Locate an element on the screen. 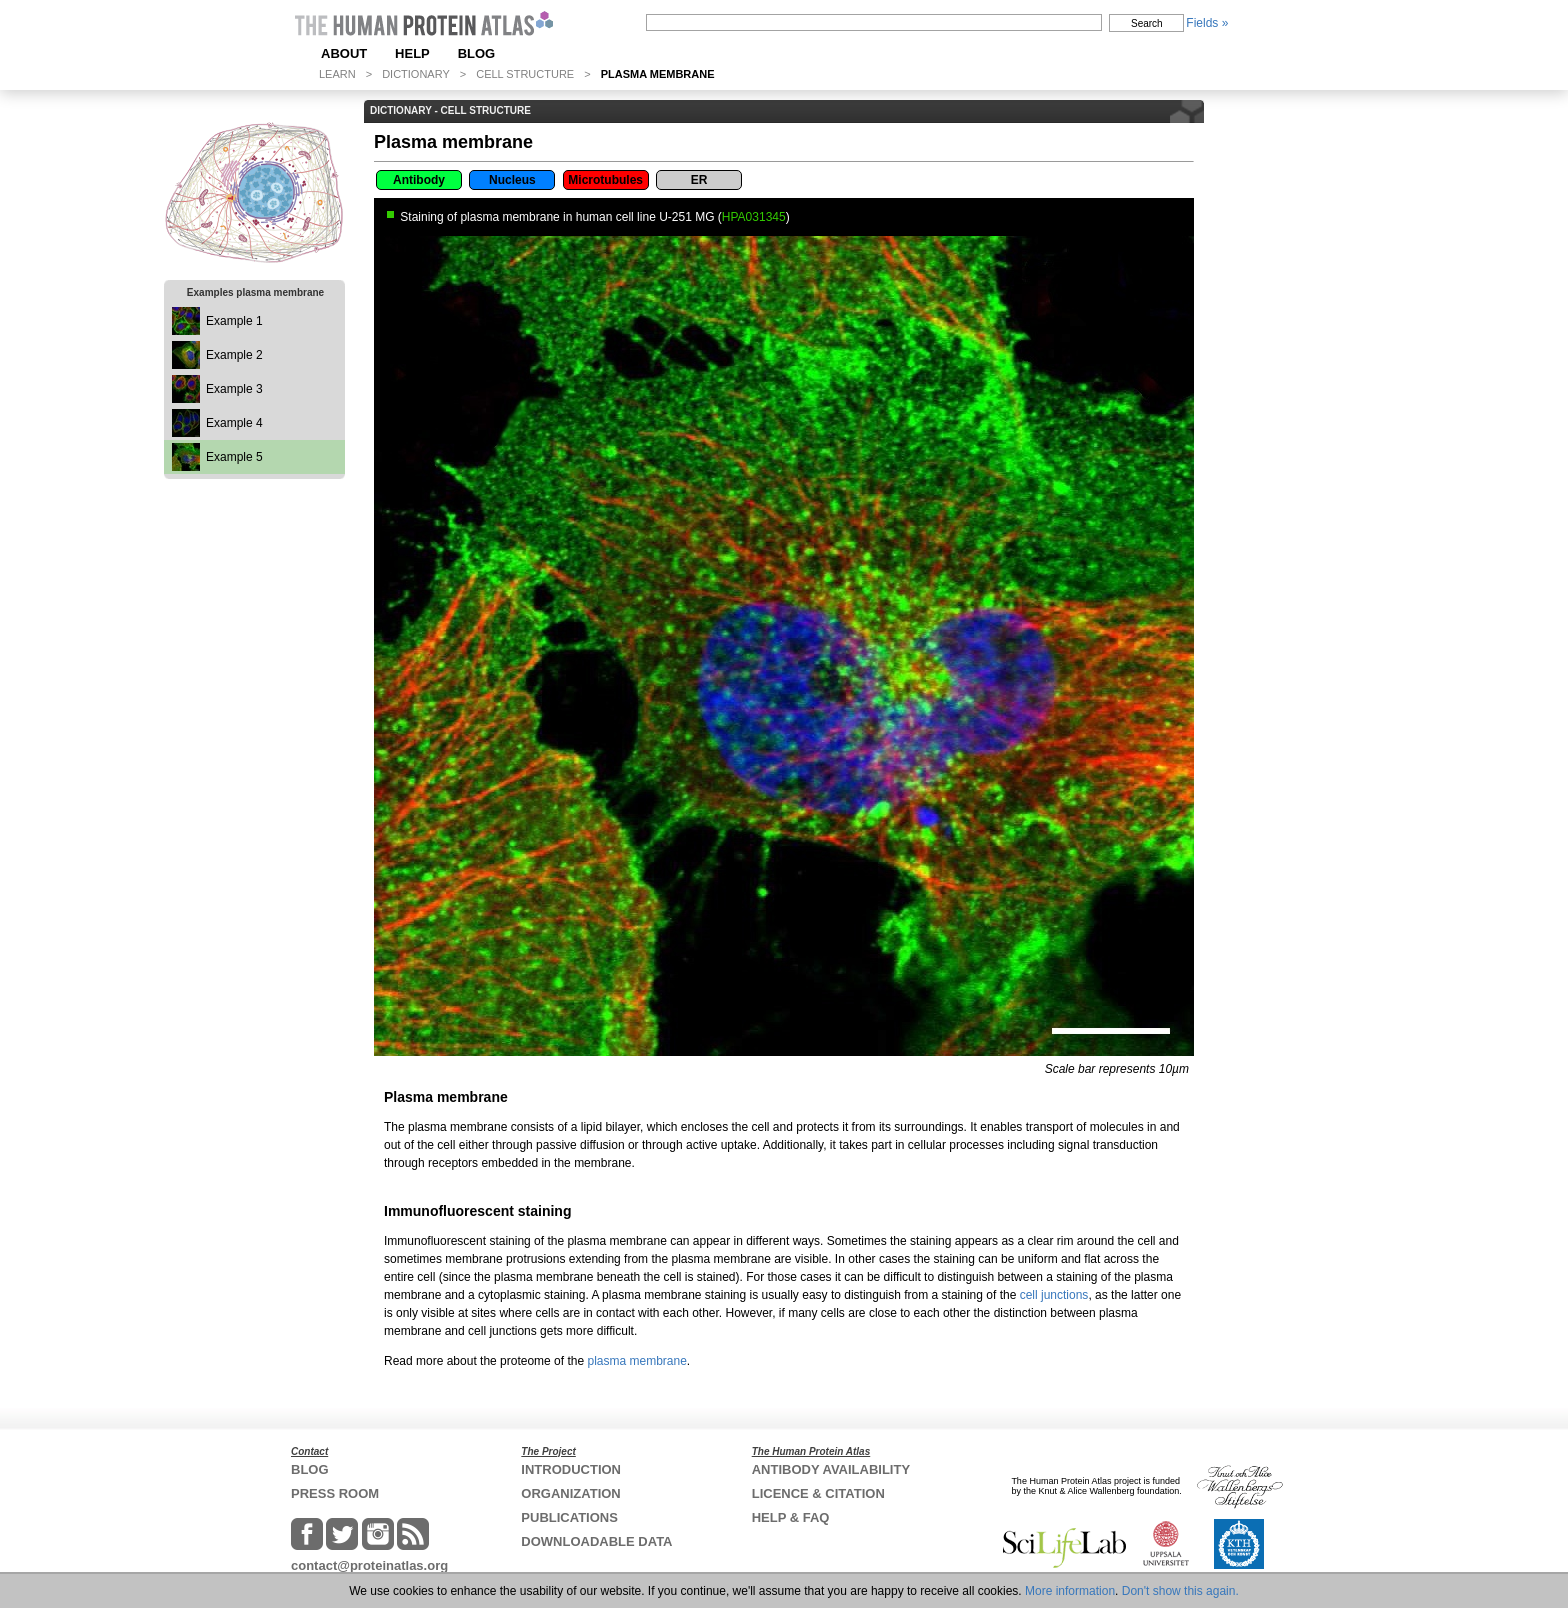 Image resolution: width=1568 pixels, height=1608 pixels. Example 1 is located at coordinates (234, 321).